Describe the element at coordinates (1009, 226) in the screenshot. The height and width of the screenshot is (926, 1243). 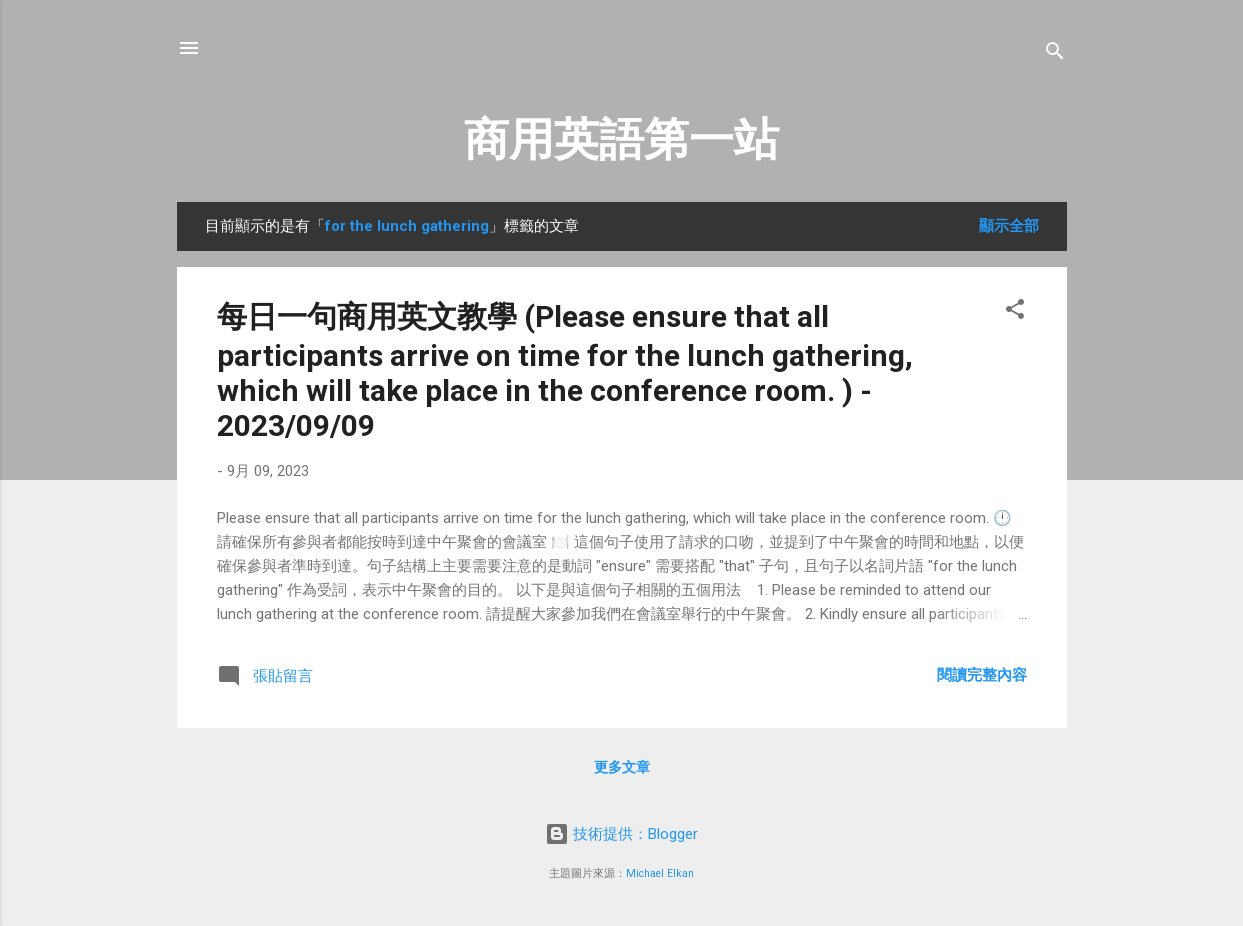
I see `顯示全部` at that location.